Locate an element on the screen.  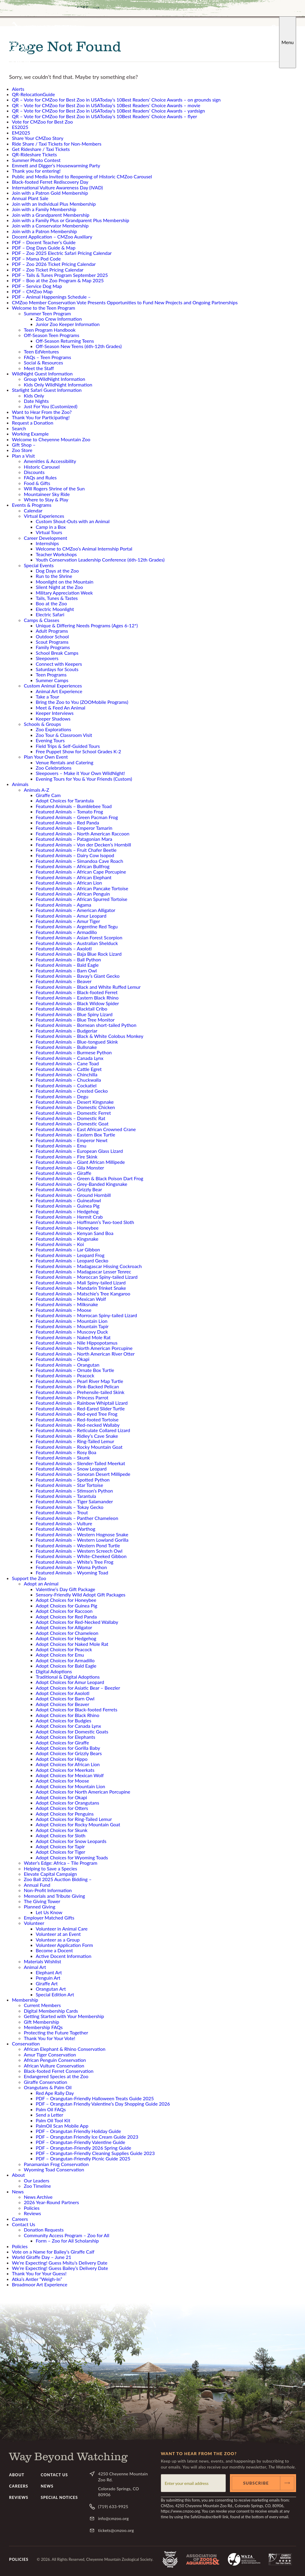
Field Trips & Self-Guided Tours is located at coordinates (68, 746).